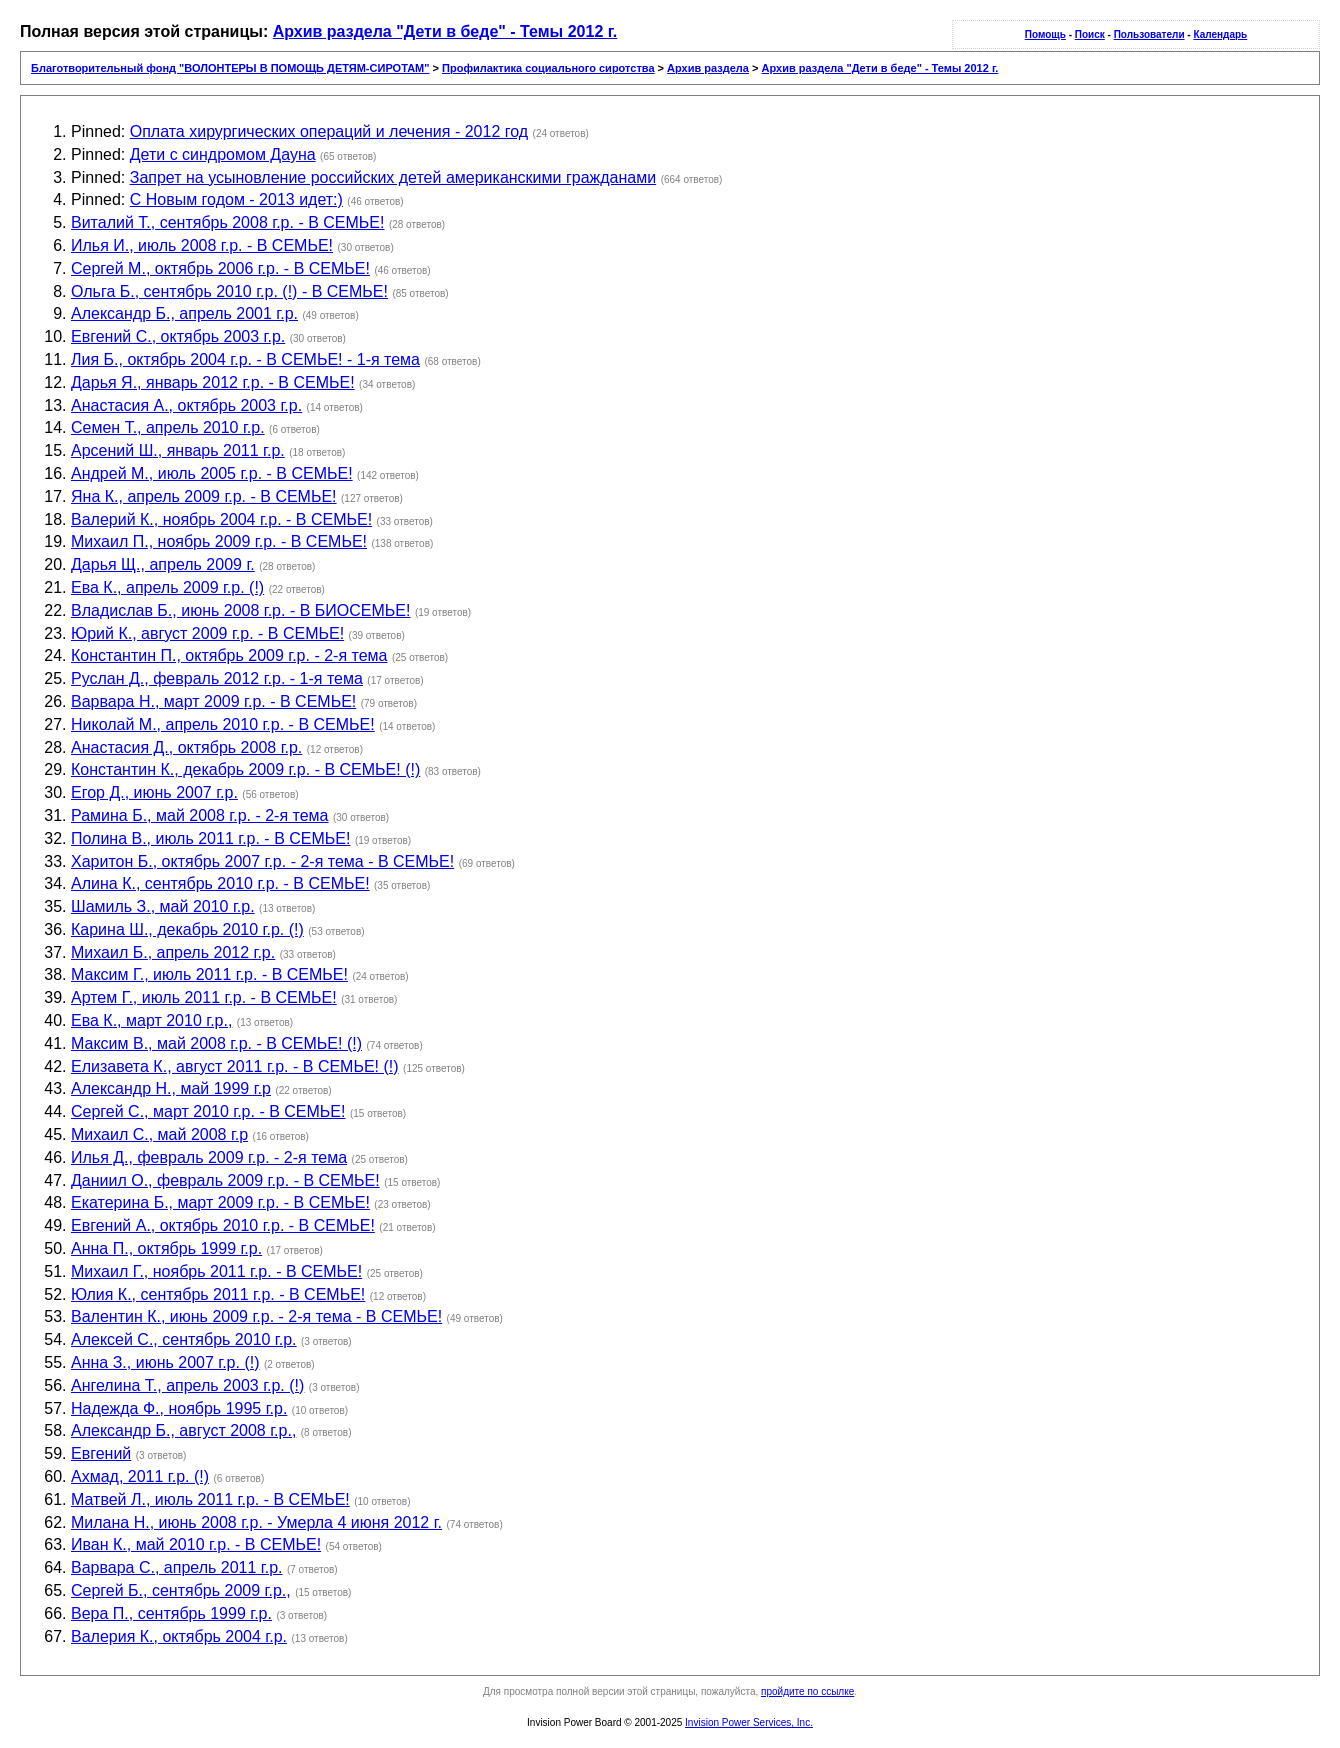 Image resolution: width=1340 pixels, height=1748 pixels. Describe the element at coordinates (179, 1408) in the screenshot. I see `Надежда Ф., ноябрь 1995 г.р.` at that location.